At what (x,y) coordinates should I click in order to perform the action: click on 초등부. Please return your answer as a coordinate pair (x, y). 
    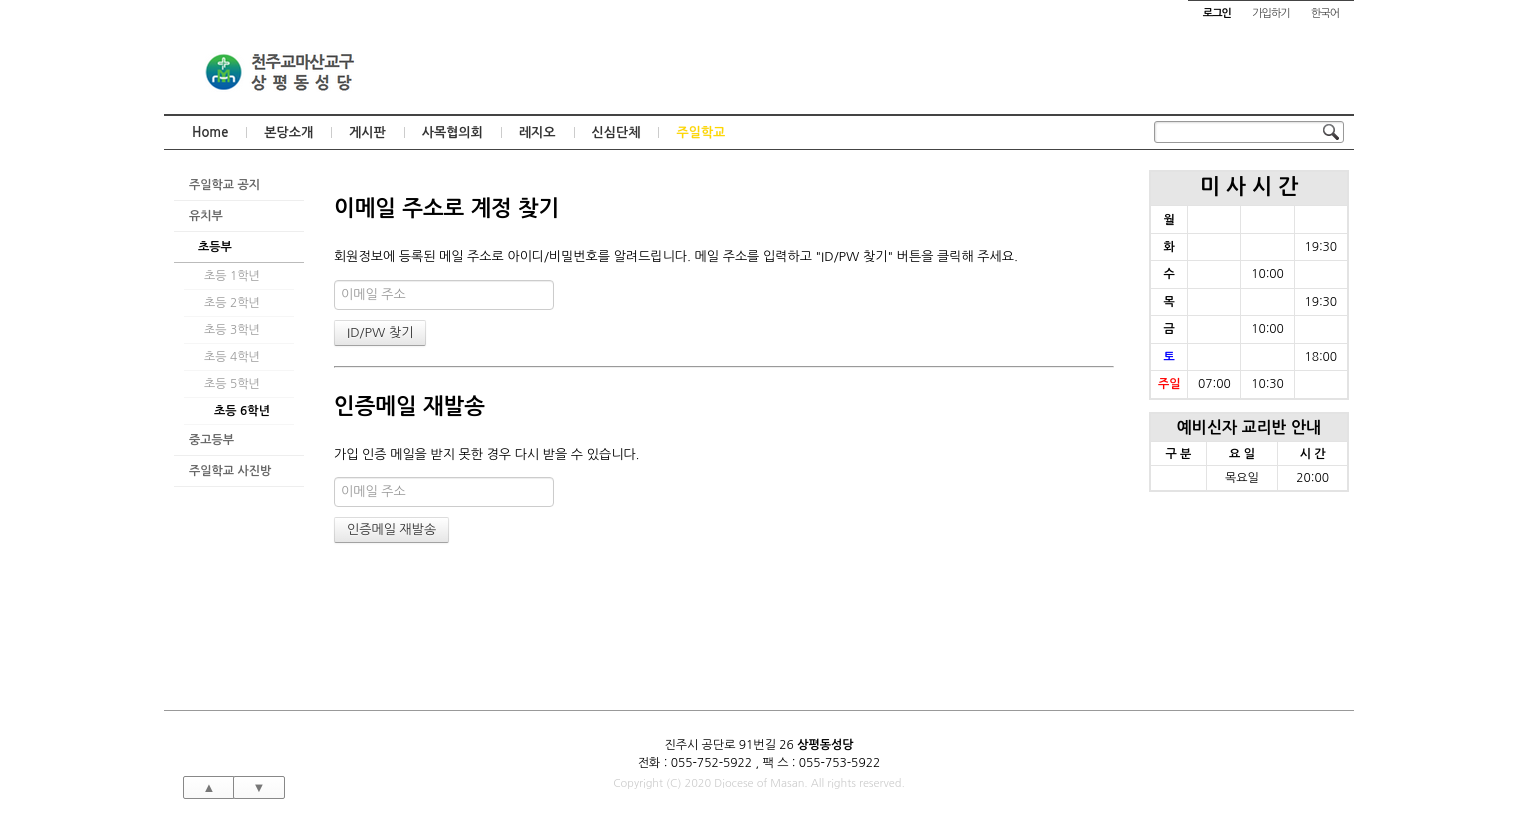
    Looking at the image, I should click on (215, 247).